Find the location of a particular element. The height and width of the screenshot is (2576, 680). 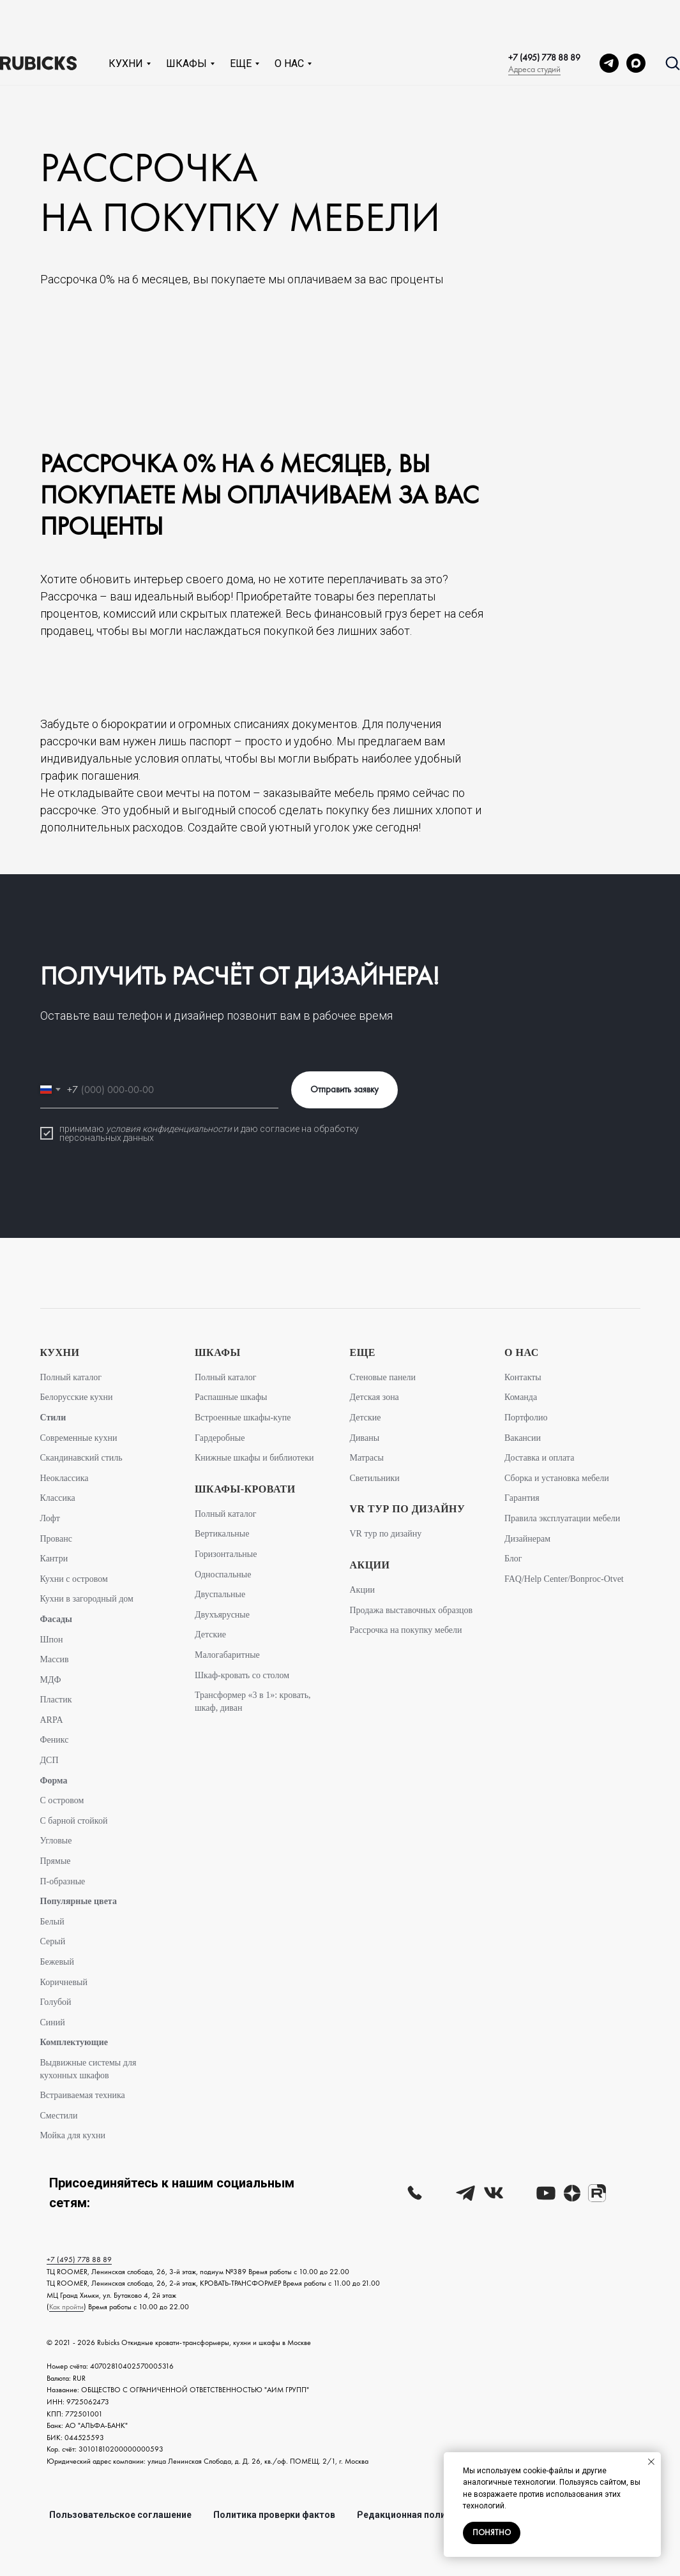

Кантри is located at coordinates (54, 1558).